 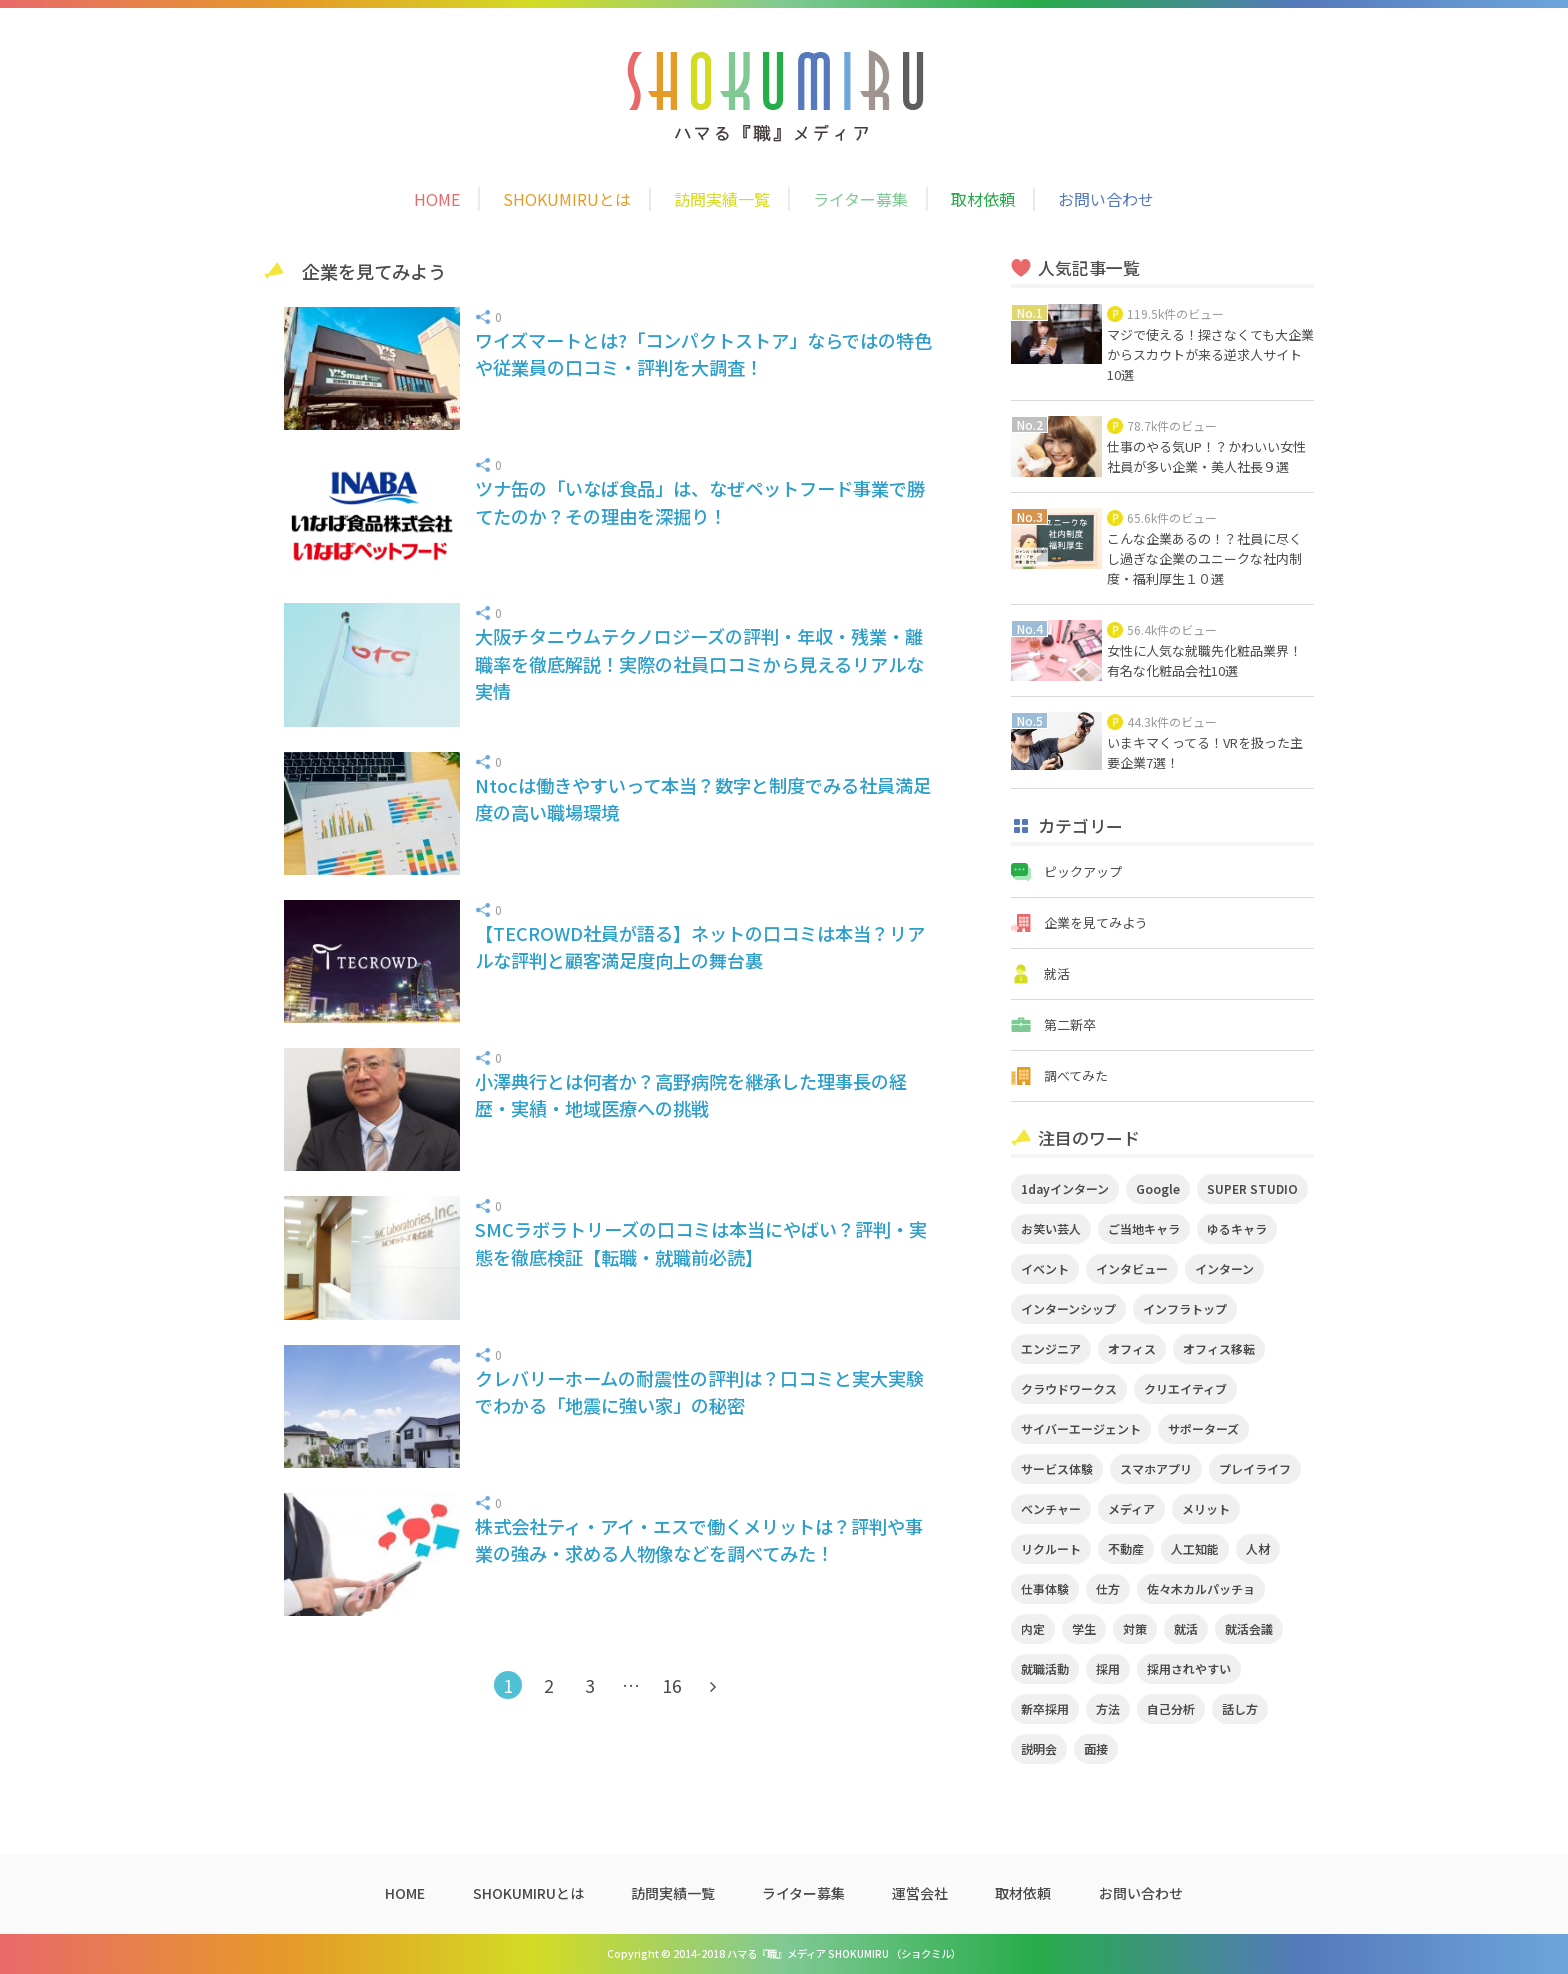 I want to click on 説明会 [説明会 (2個の項目)], so click(x=1039, y=1748).